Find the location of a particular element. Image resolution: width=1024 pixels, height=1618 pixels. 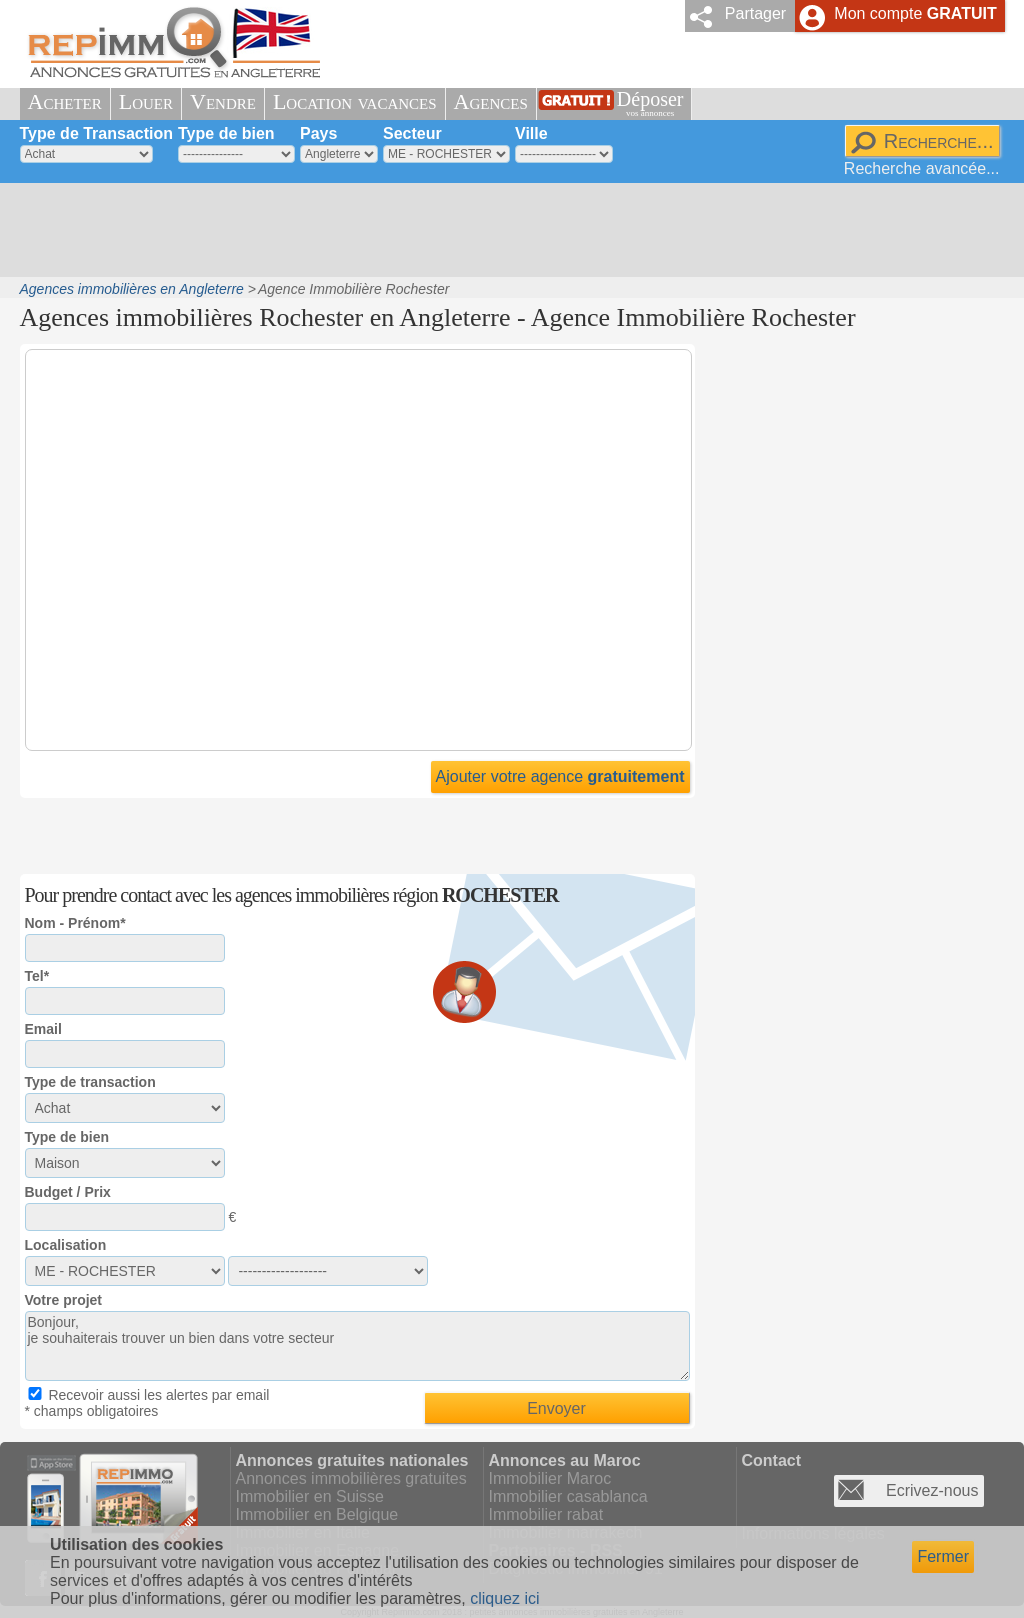

Acheter is located at coordinates (65, 101).